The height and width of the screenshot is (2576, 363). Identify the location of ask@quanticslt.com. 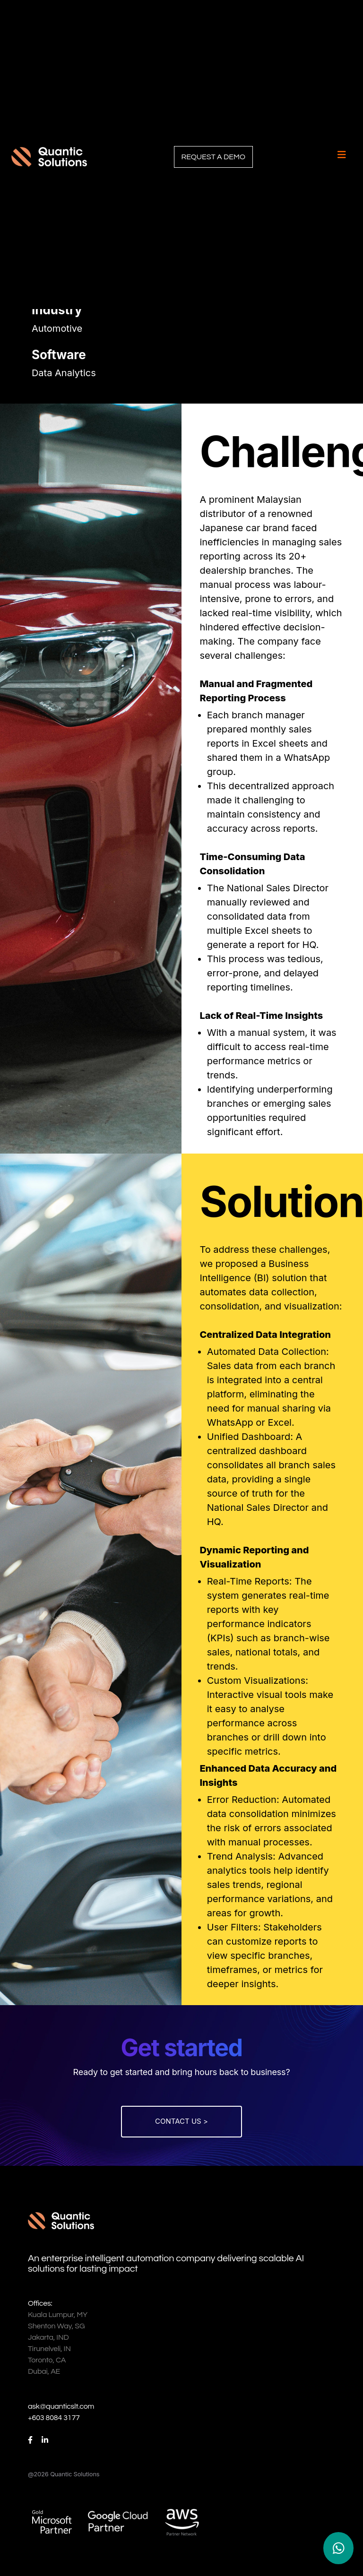
(61, 2406).